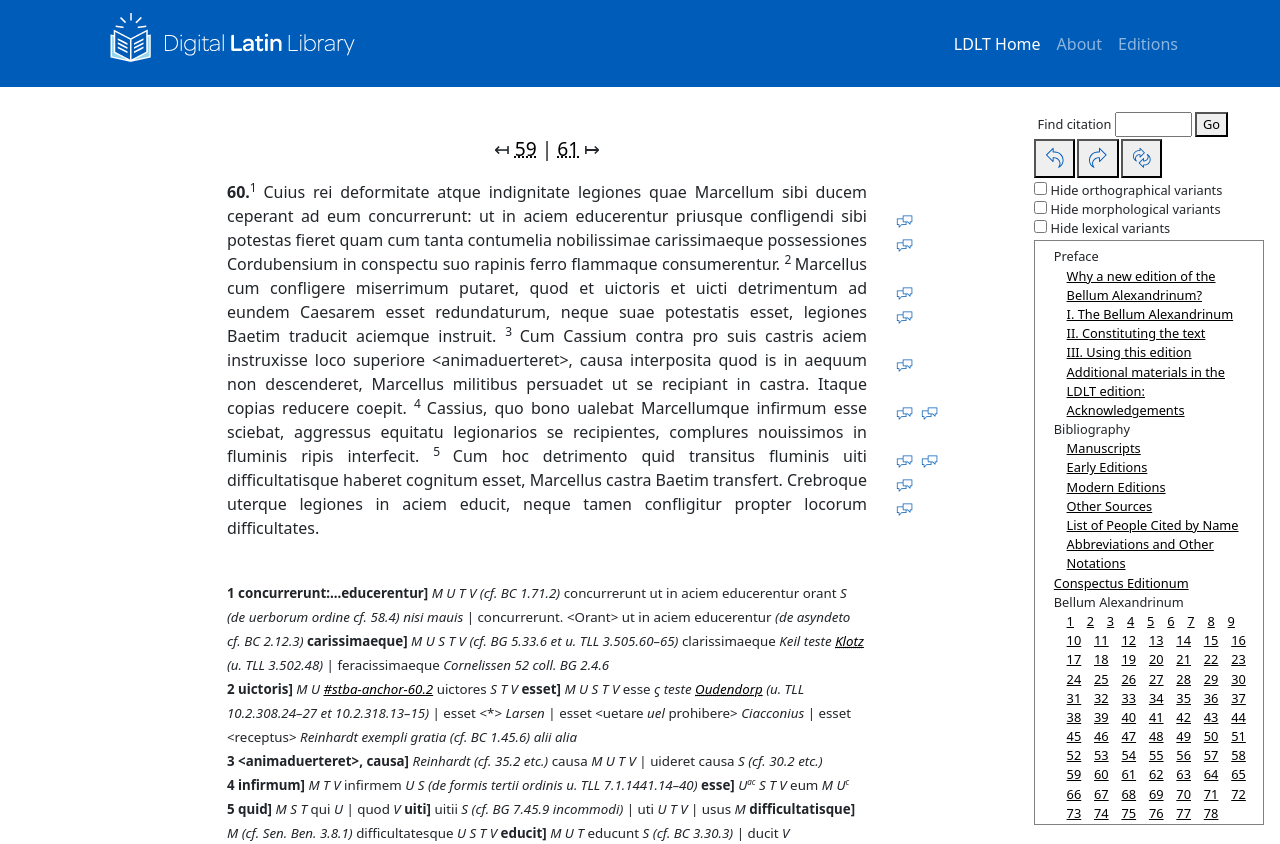  I want to click on Go, so click(1211, 124).